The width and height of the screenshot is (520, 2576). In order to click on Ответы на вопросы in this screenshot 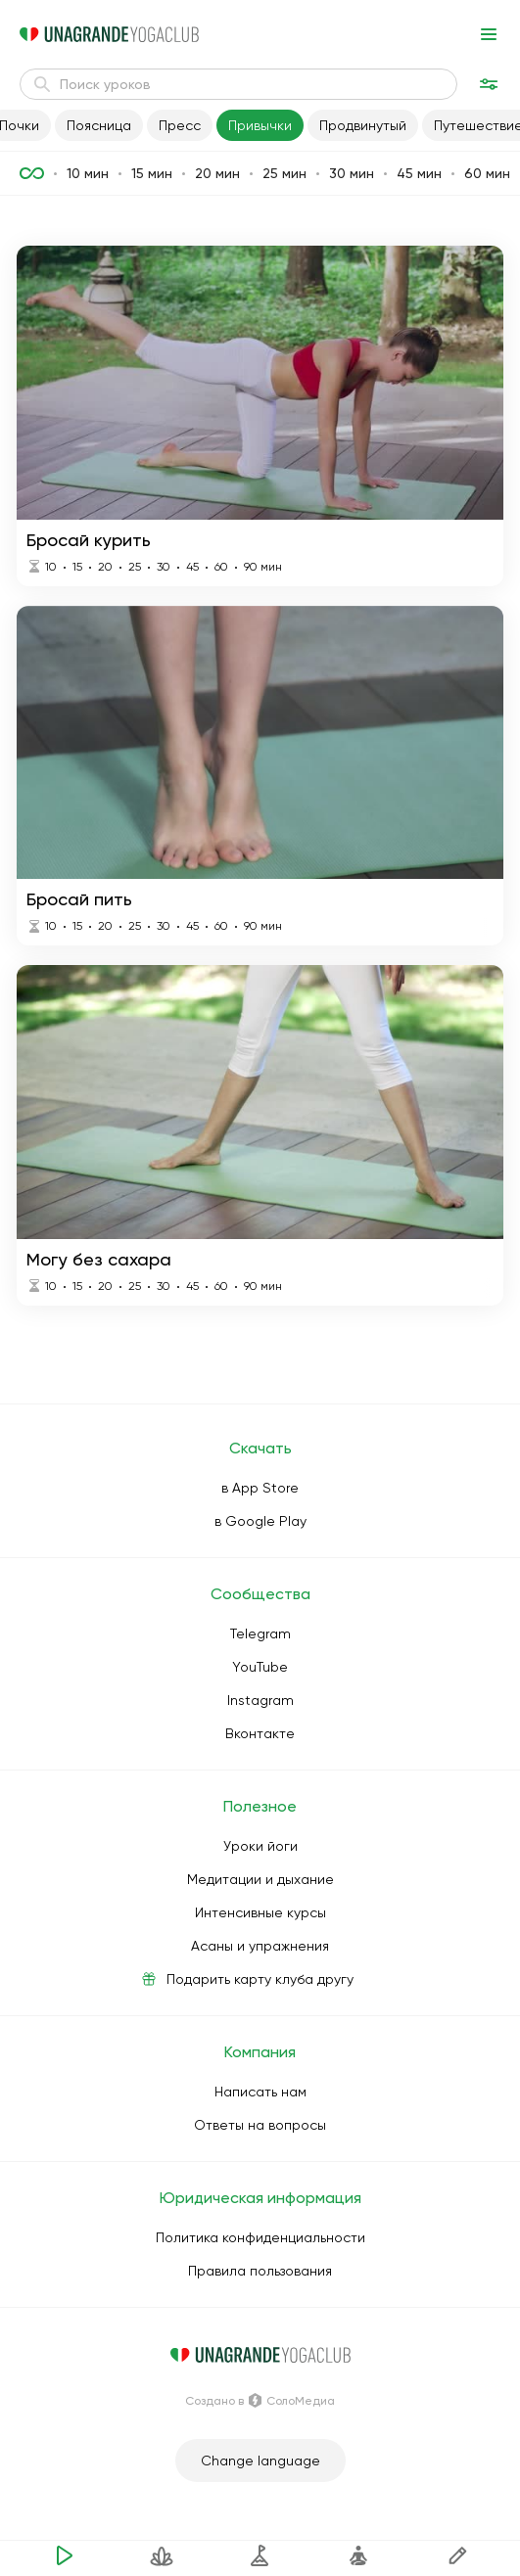, I will do `click(260, 2125)`.